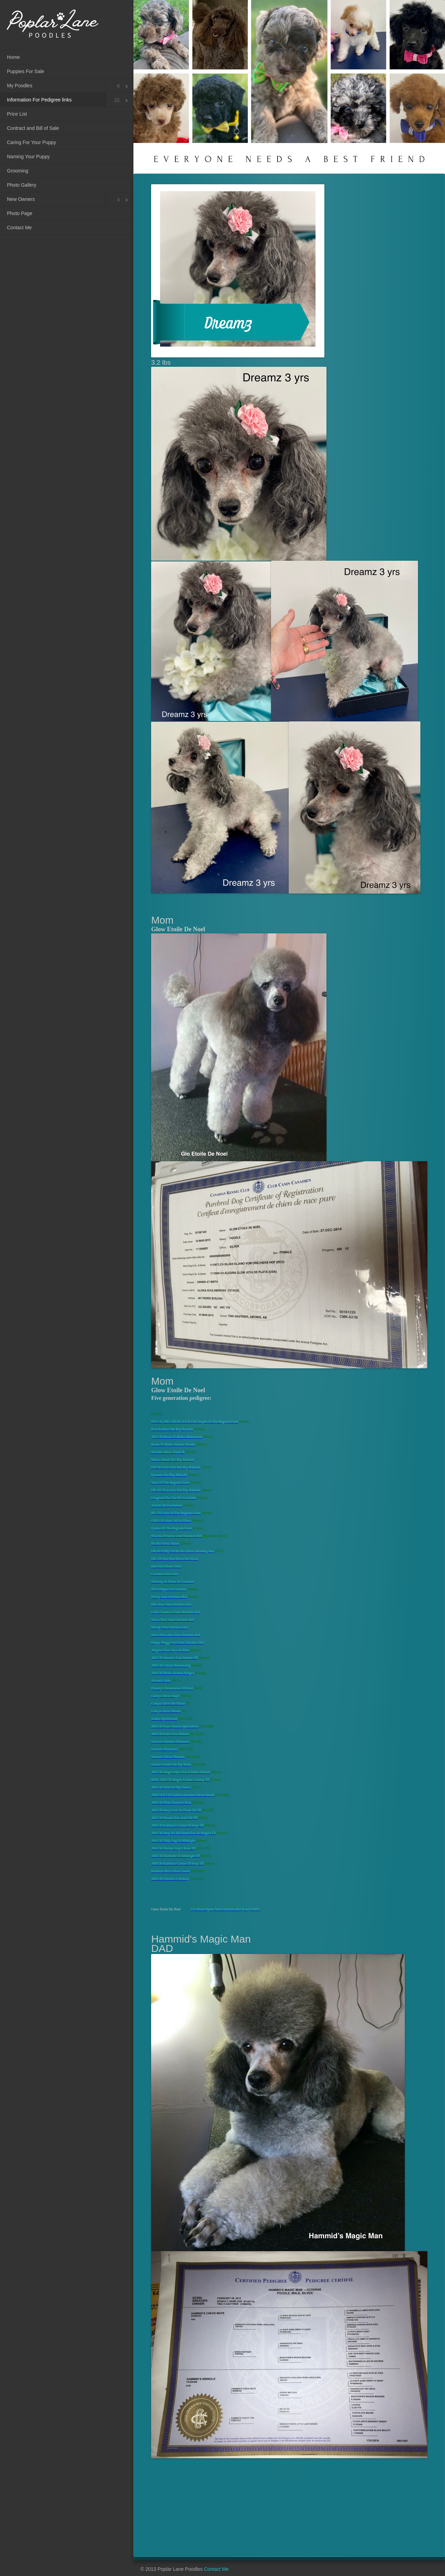 This screenshot has height=2576, width=445. What do you see at coordinates (17, 114) in the screenshot?
I see `Price List` at bounding box center [17, 114].